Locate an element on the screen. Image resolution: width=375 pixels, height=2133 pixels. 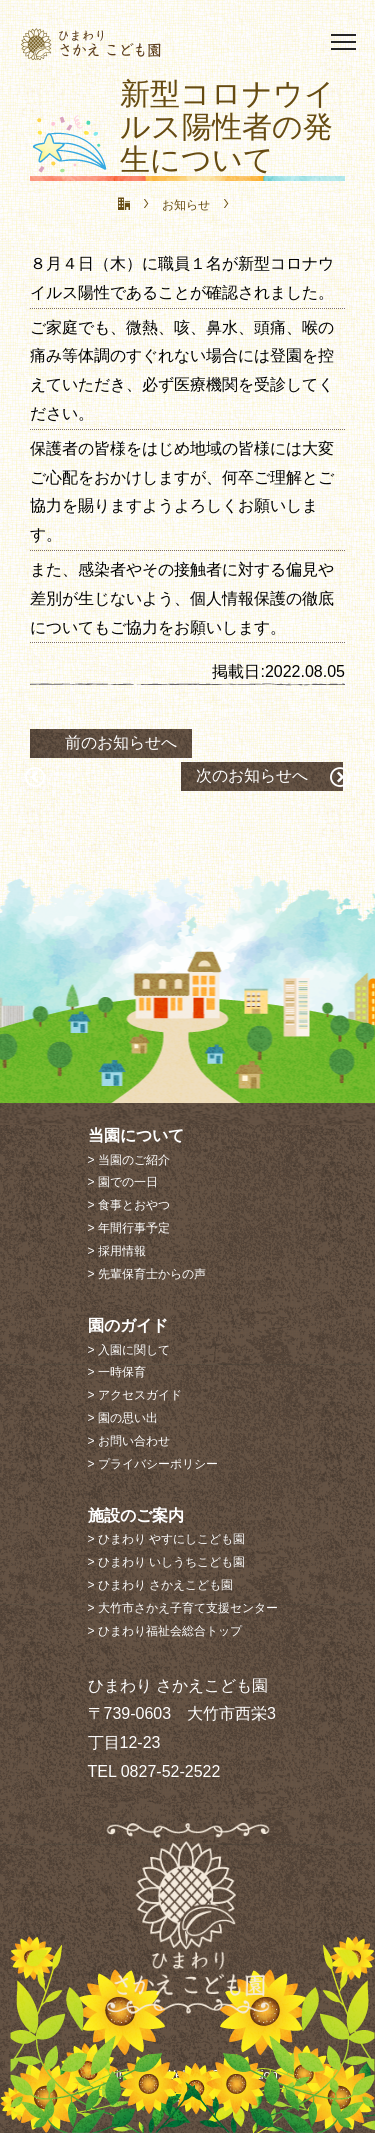
> アクセスガイド is located at coordinates (135, 1395).